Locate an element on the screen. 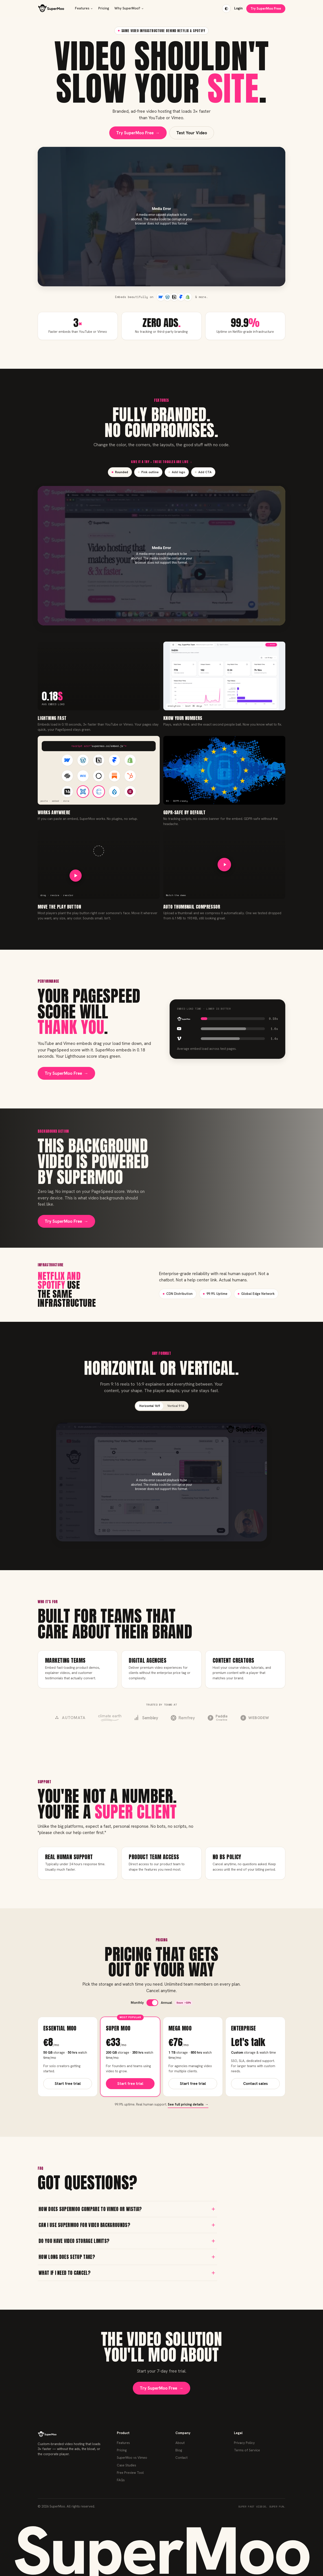 This screenshot has width=323, height=2576. Start free trial is located at coordinates (68, 2083).